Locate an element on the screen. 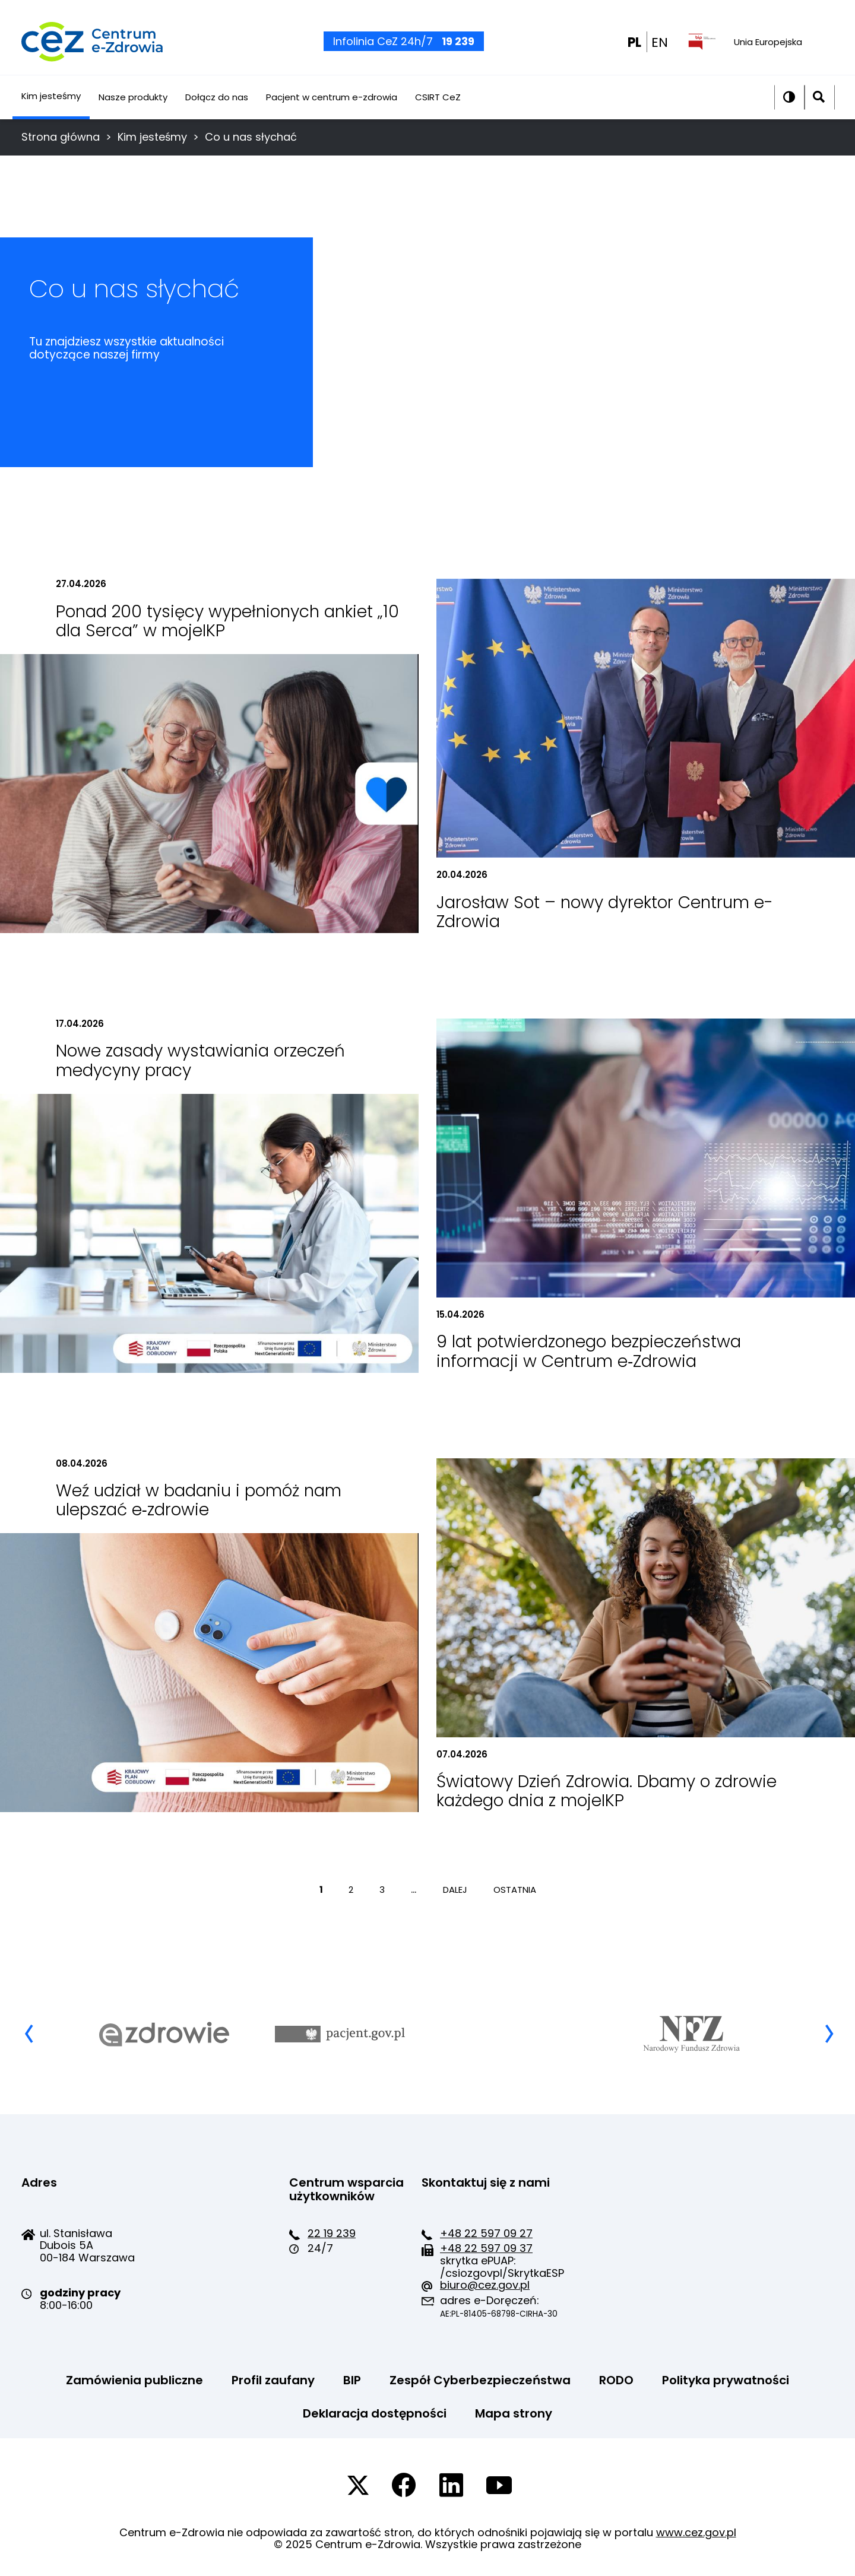 Image resolution: width=855 pixels, height=2576 pixels. 9 lat potwierdzonego bezpieczeństwa informacji w Centrum e‑Zdrowia is located at coordinates (588, 1351).